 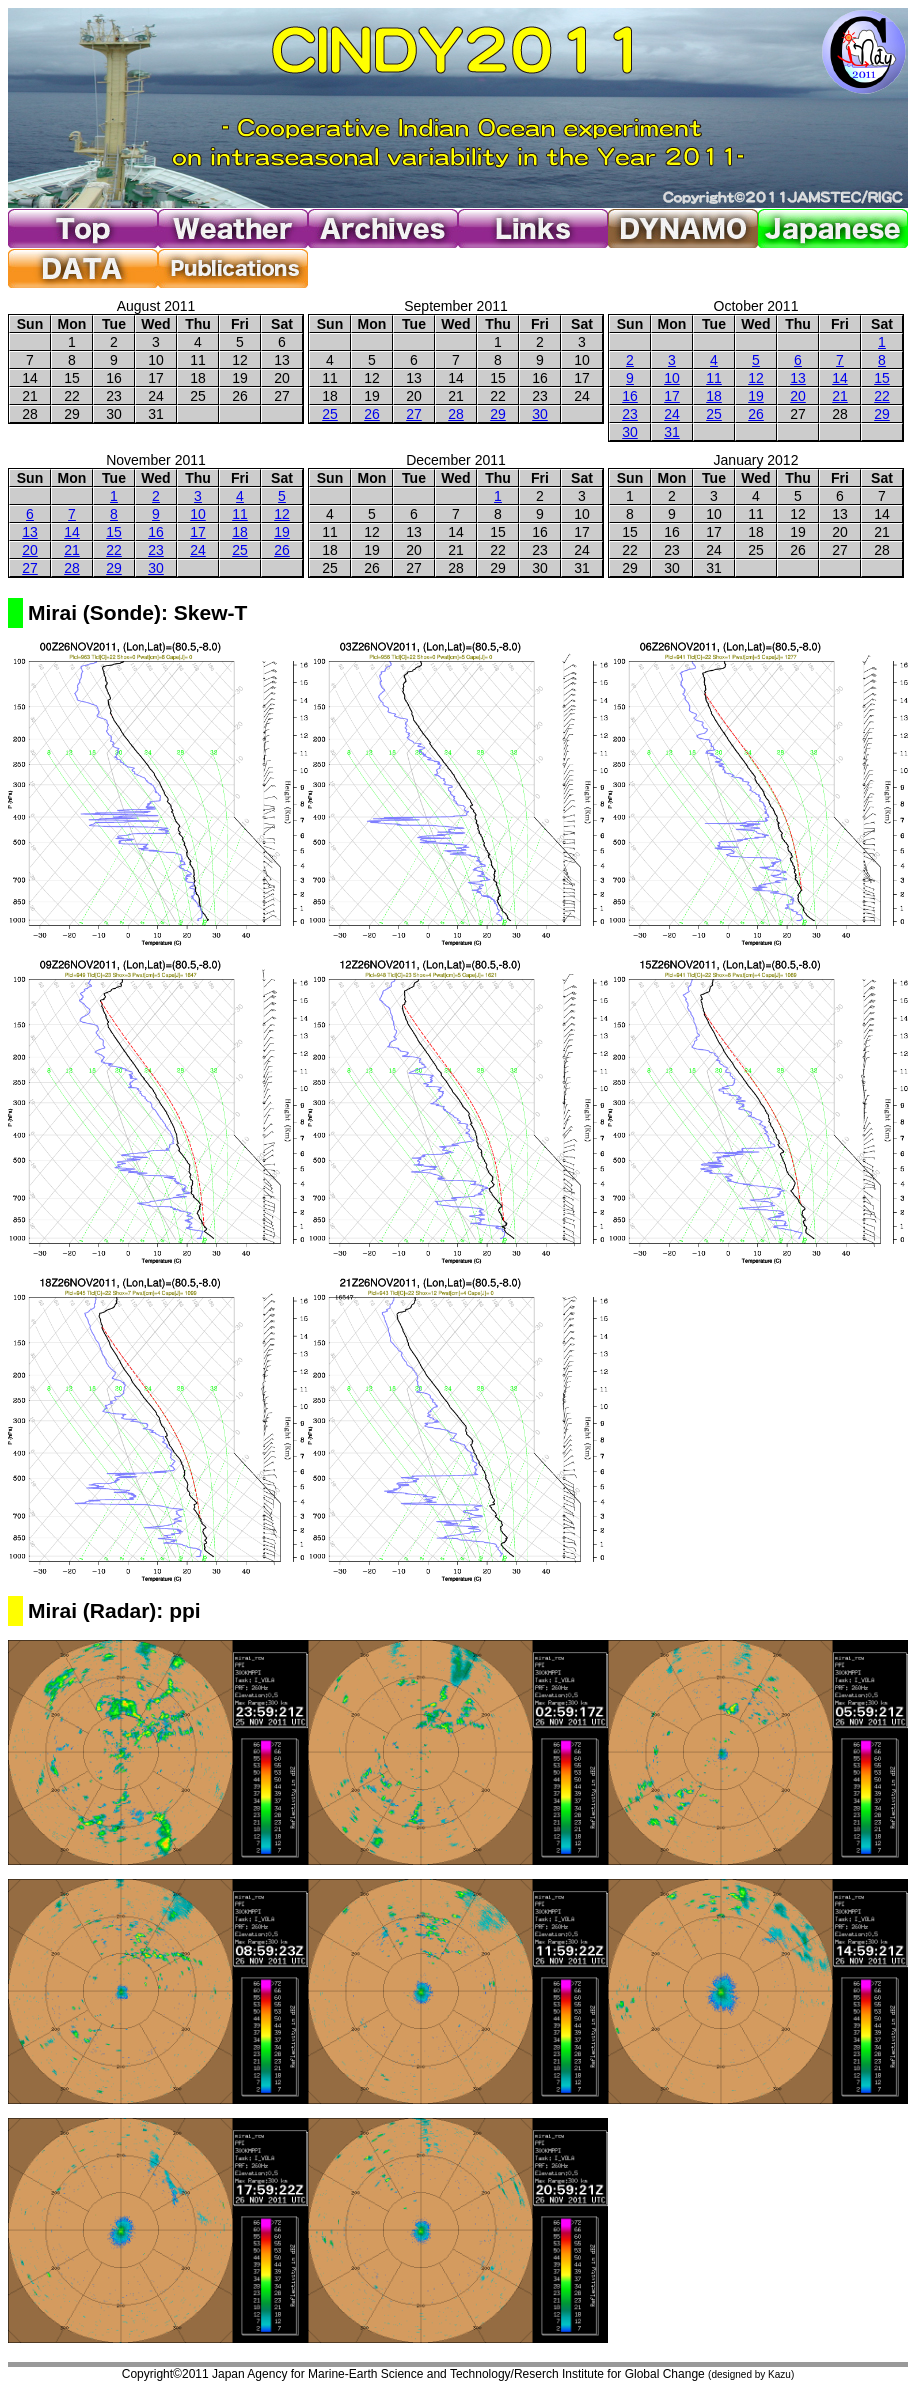 I want to click on 20, so click(x=798, y=396).